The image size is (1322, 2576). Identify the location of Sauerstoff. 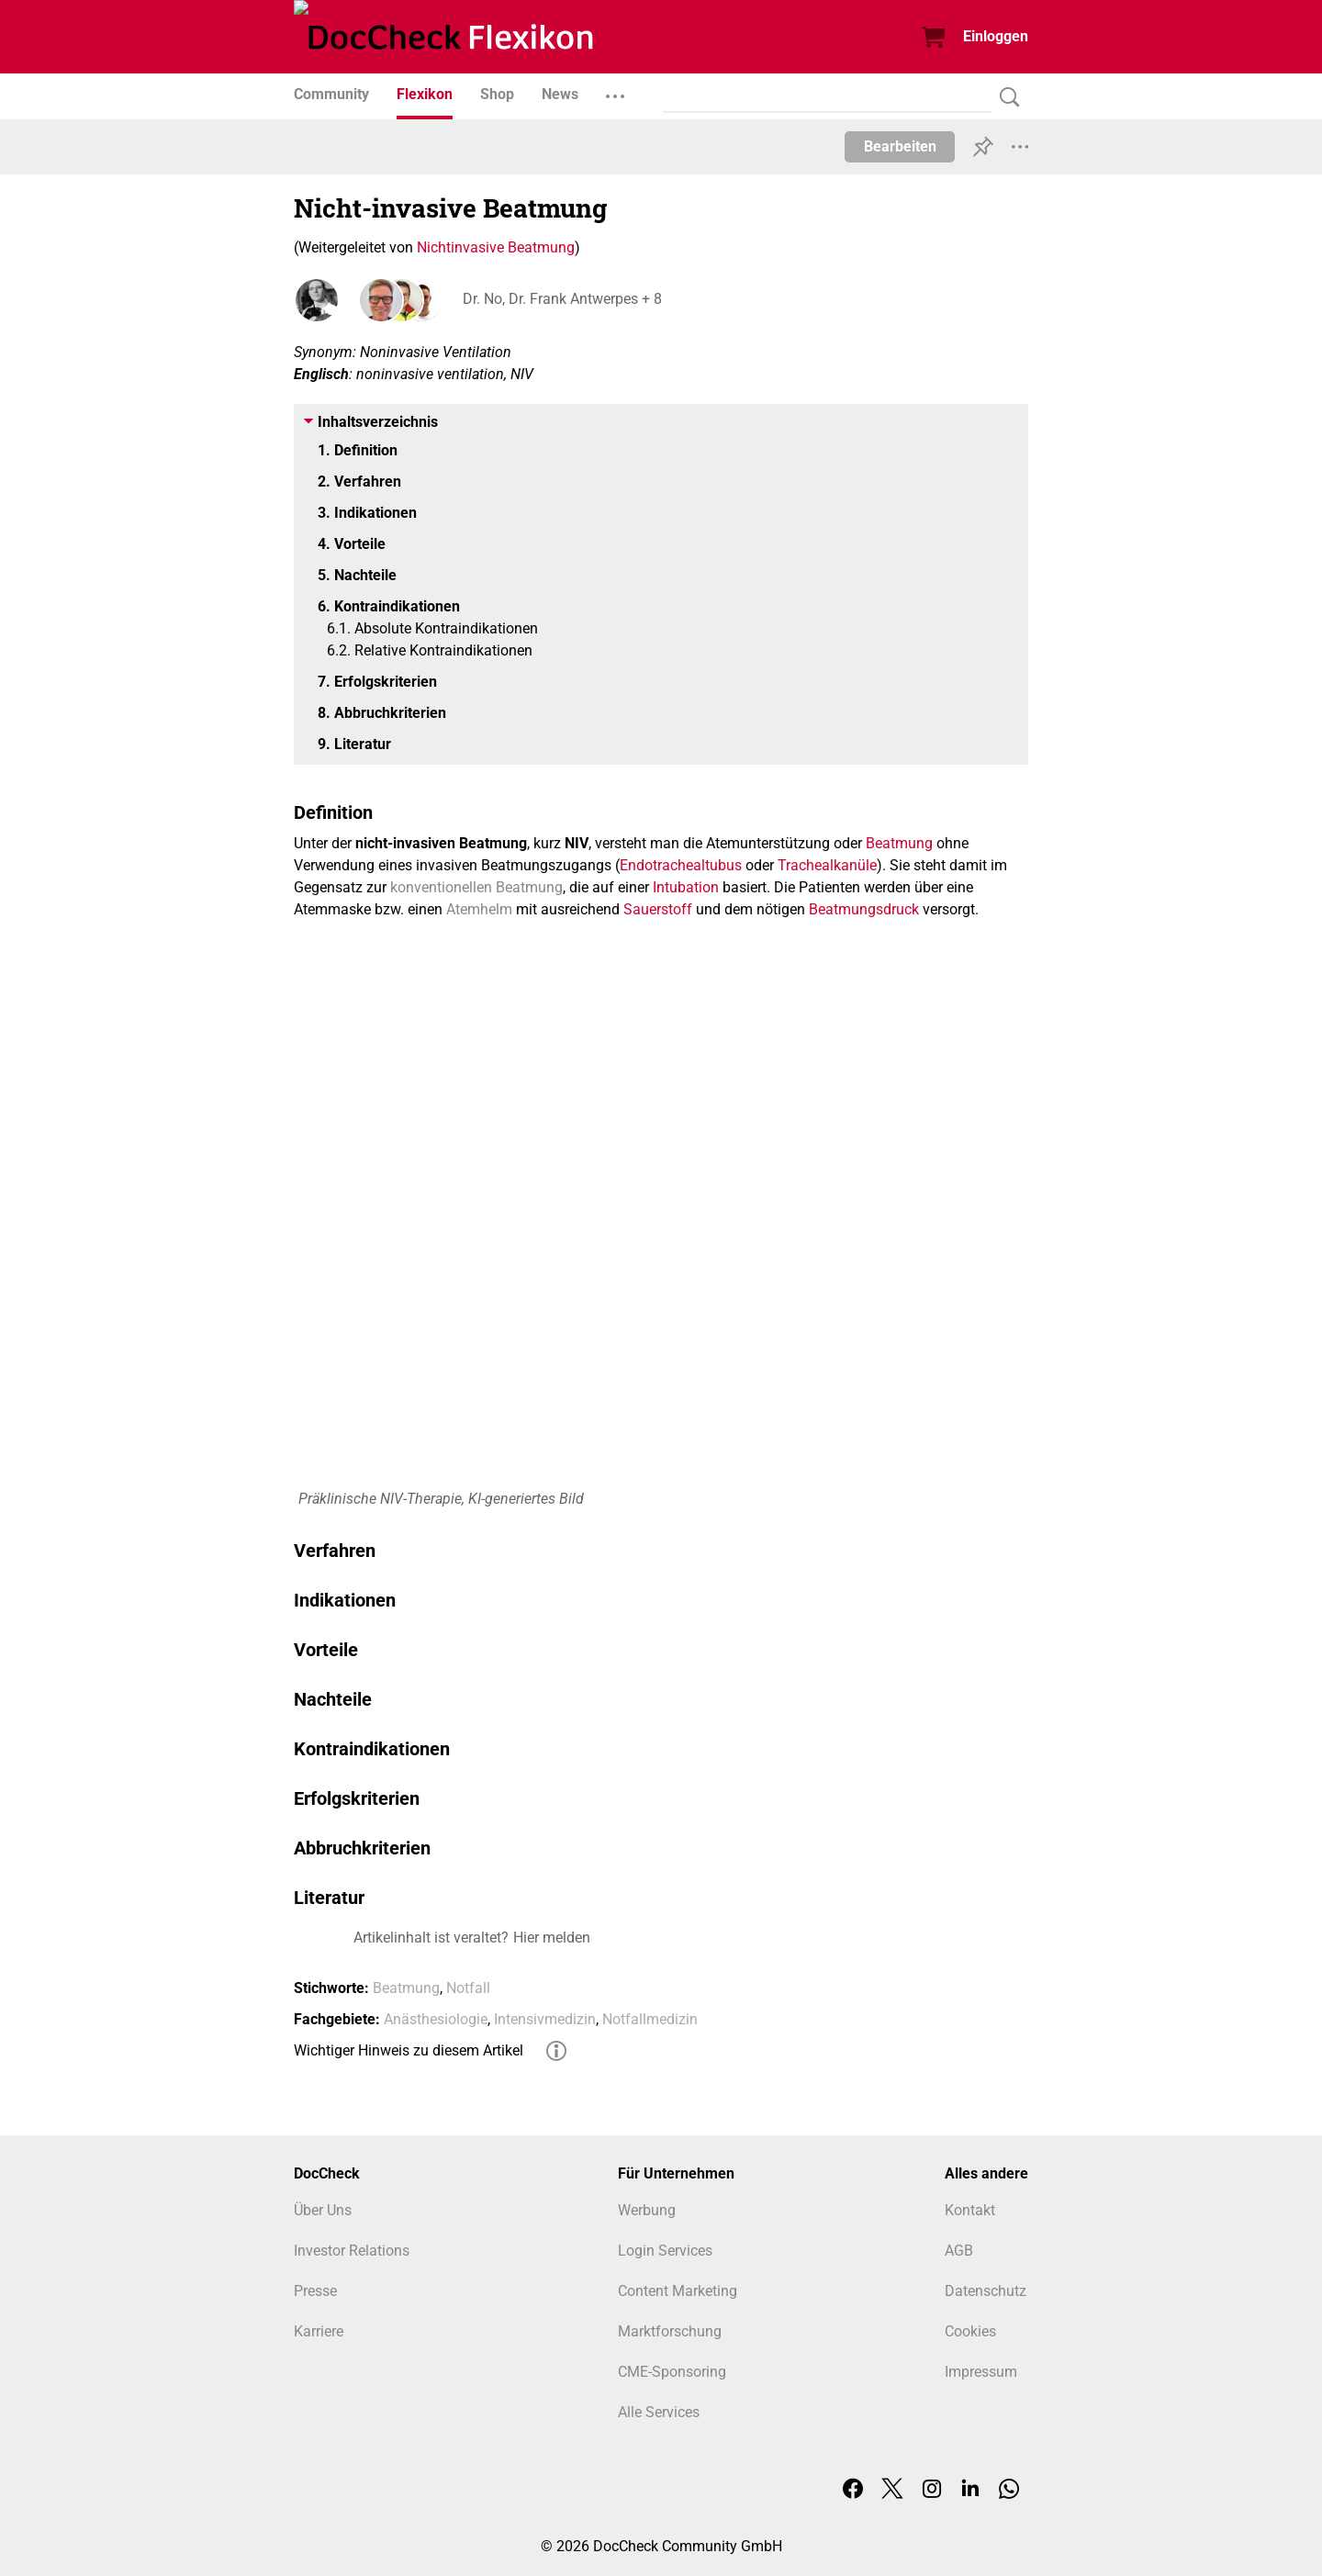
(657, 909).